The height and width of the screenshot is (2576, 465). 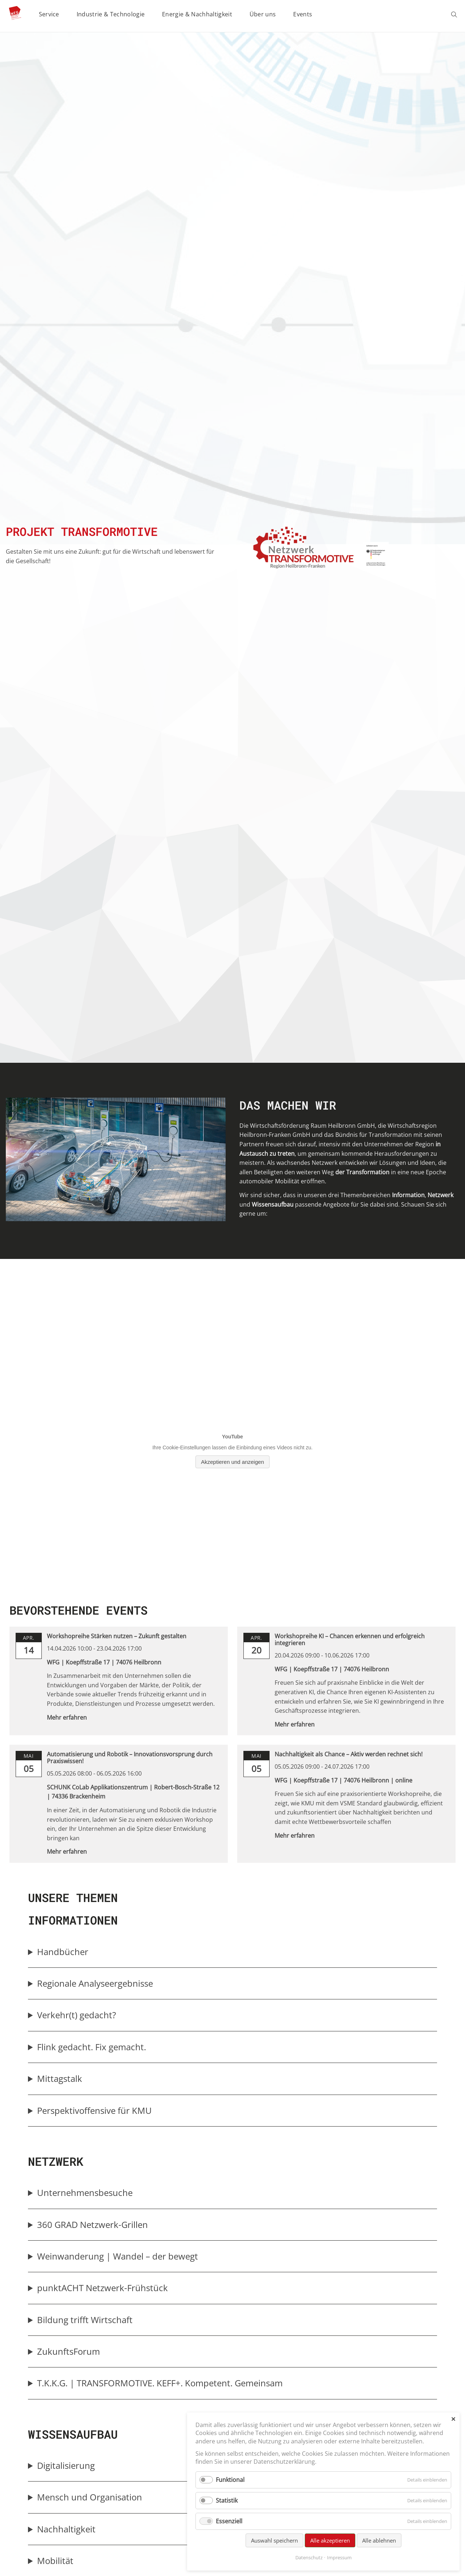 I want to click on [group], so click(x=232, y=1952).